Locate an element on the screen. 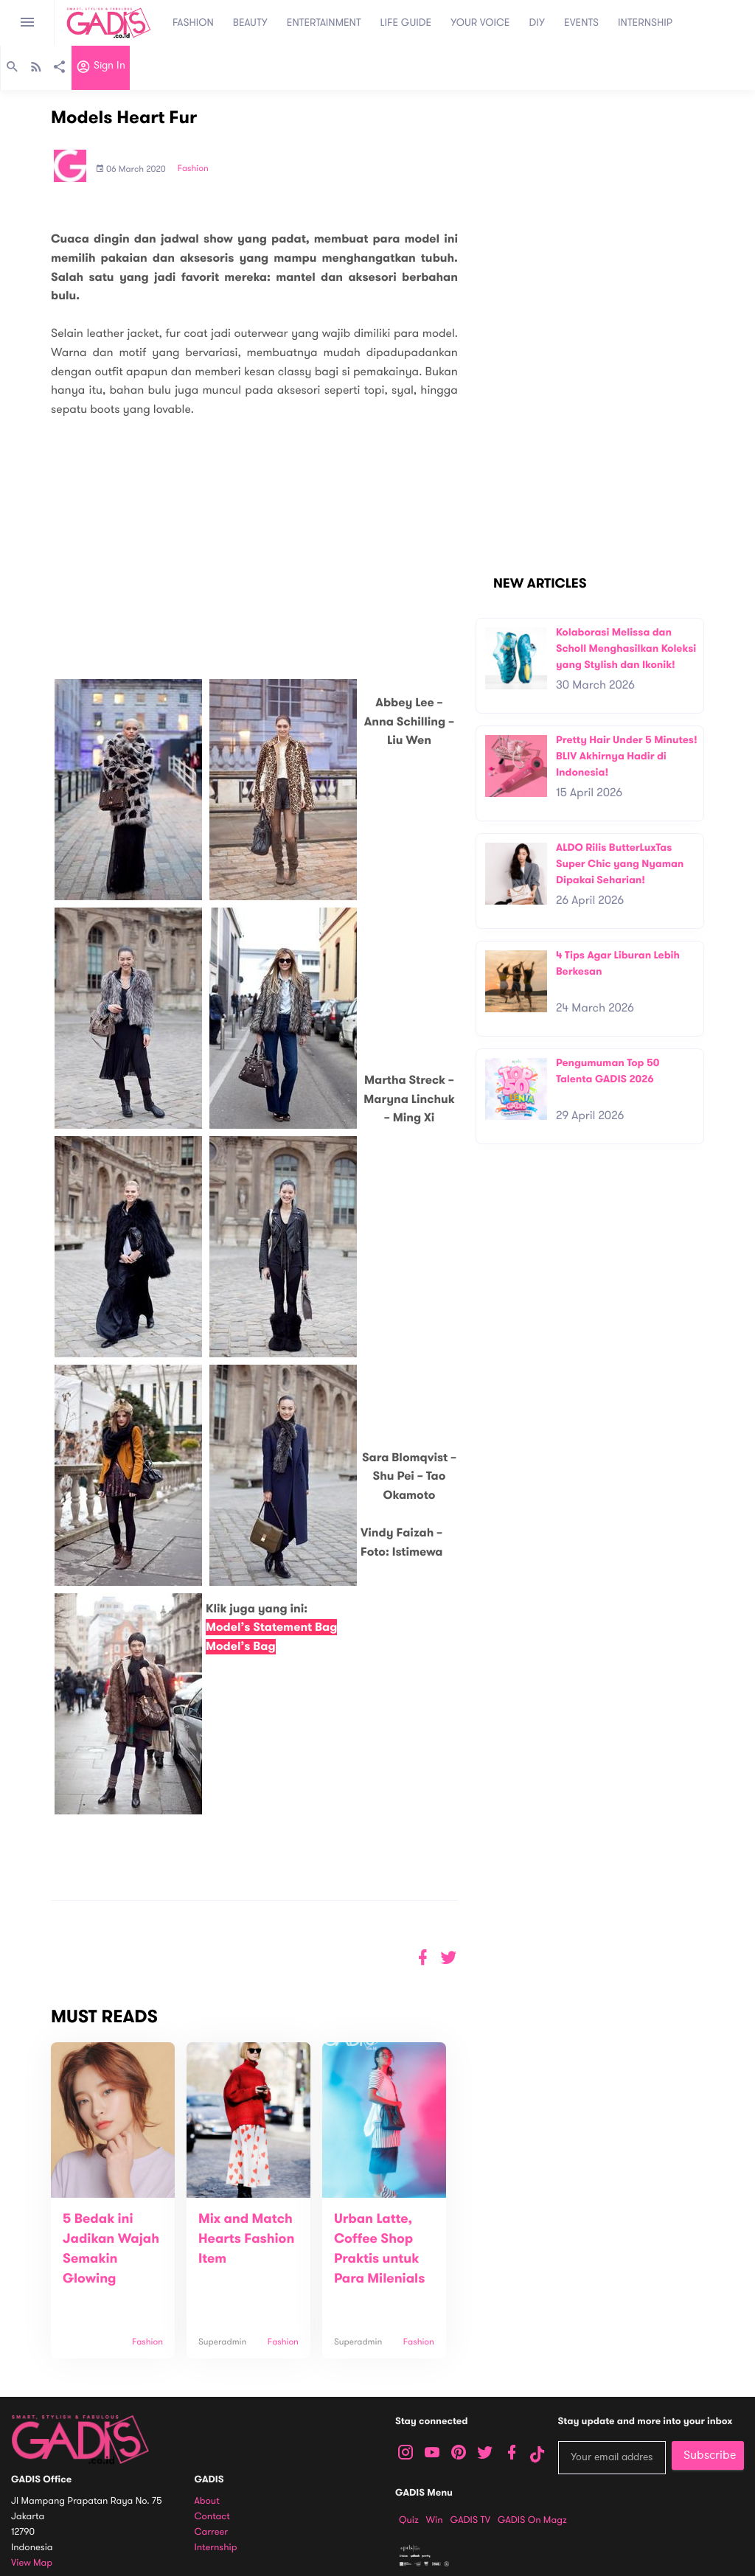 The image size is (755, 2576). Sign in is located at coordinates (100, 69).